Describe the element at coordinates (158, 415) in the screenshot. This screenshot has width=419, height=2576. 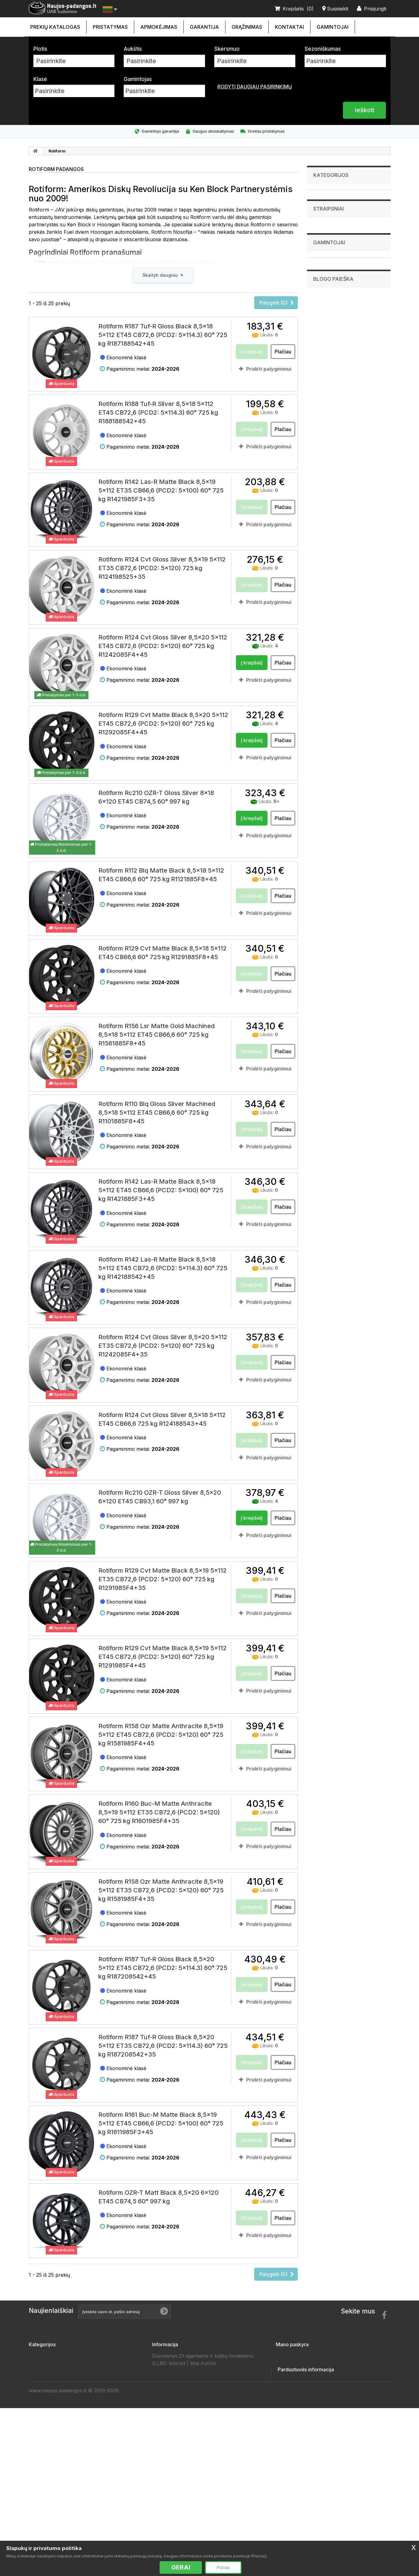
I see `Rotiform R188 Tuf-R Silver 8,5x18 5x112 ET45 CB72,6 (PCD2: 5x114.3) 60° 725 kg R188188542+45` at that location.